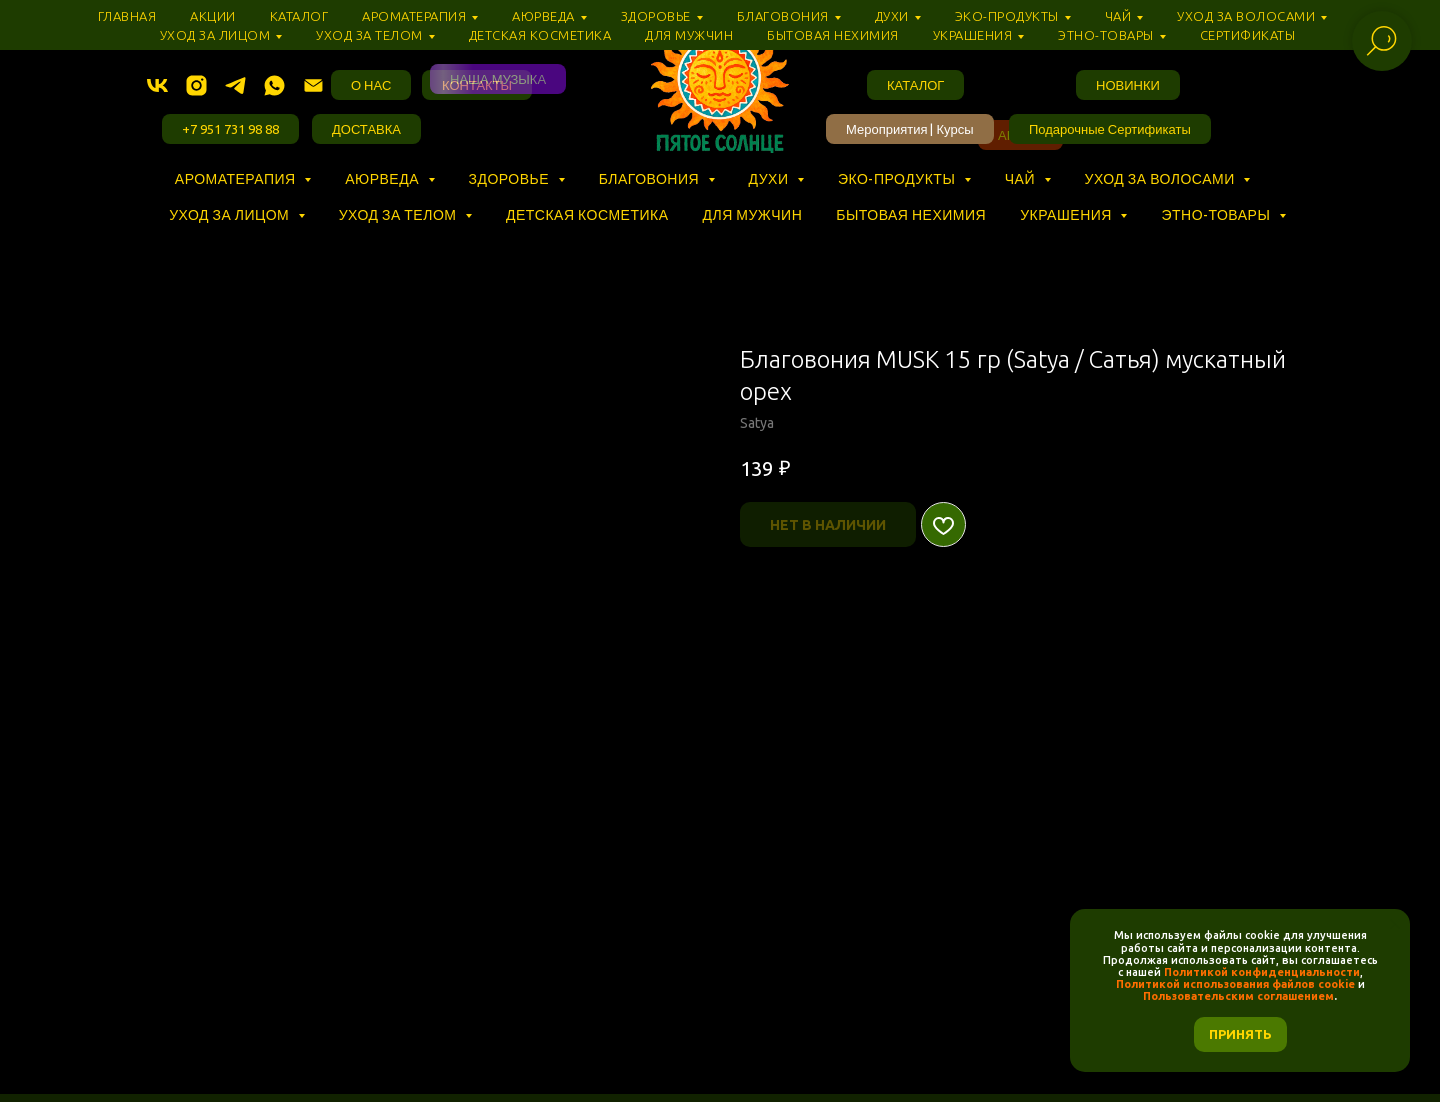 This screenshot has width=1440, height=1102. Describe the element at coordinates (714, 1062) in the screenshot. I see `INTROSVET` at that location.